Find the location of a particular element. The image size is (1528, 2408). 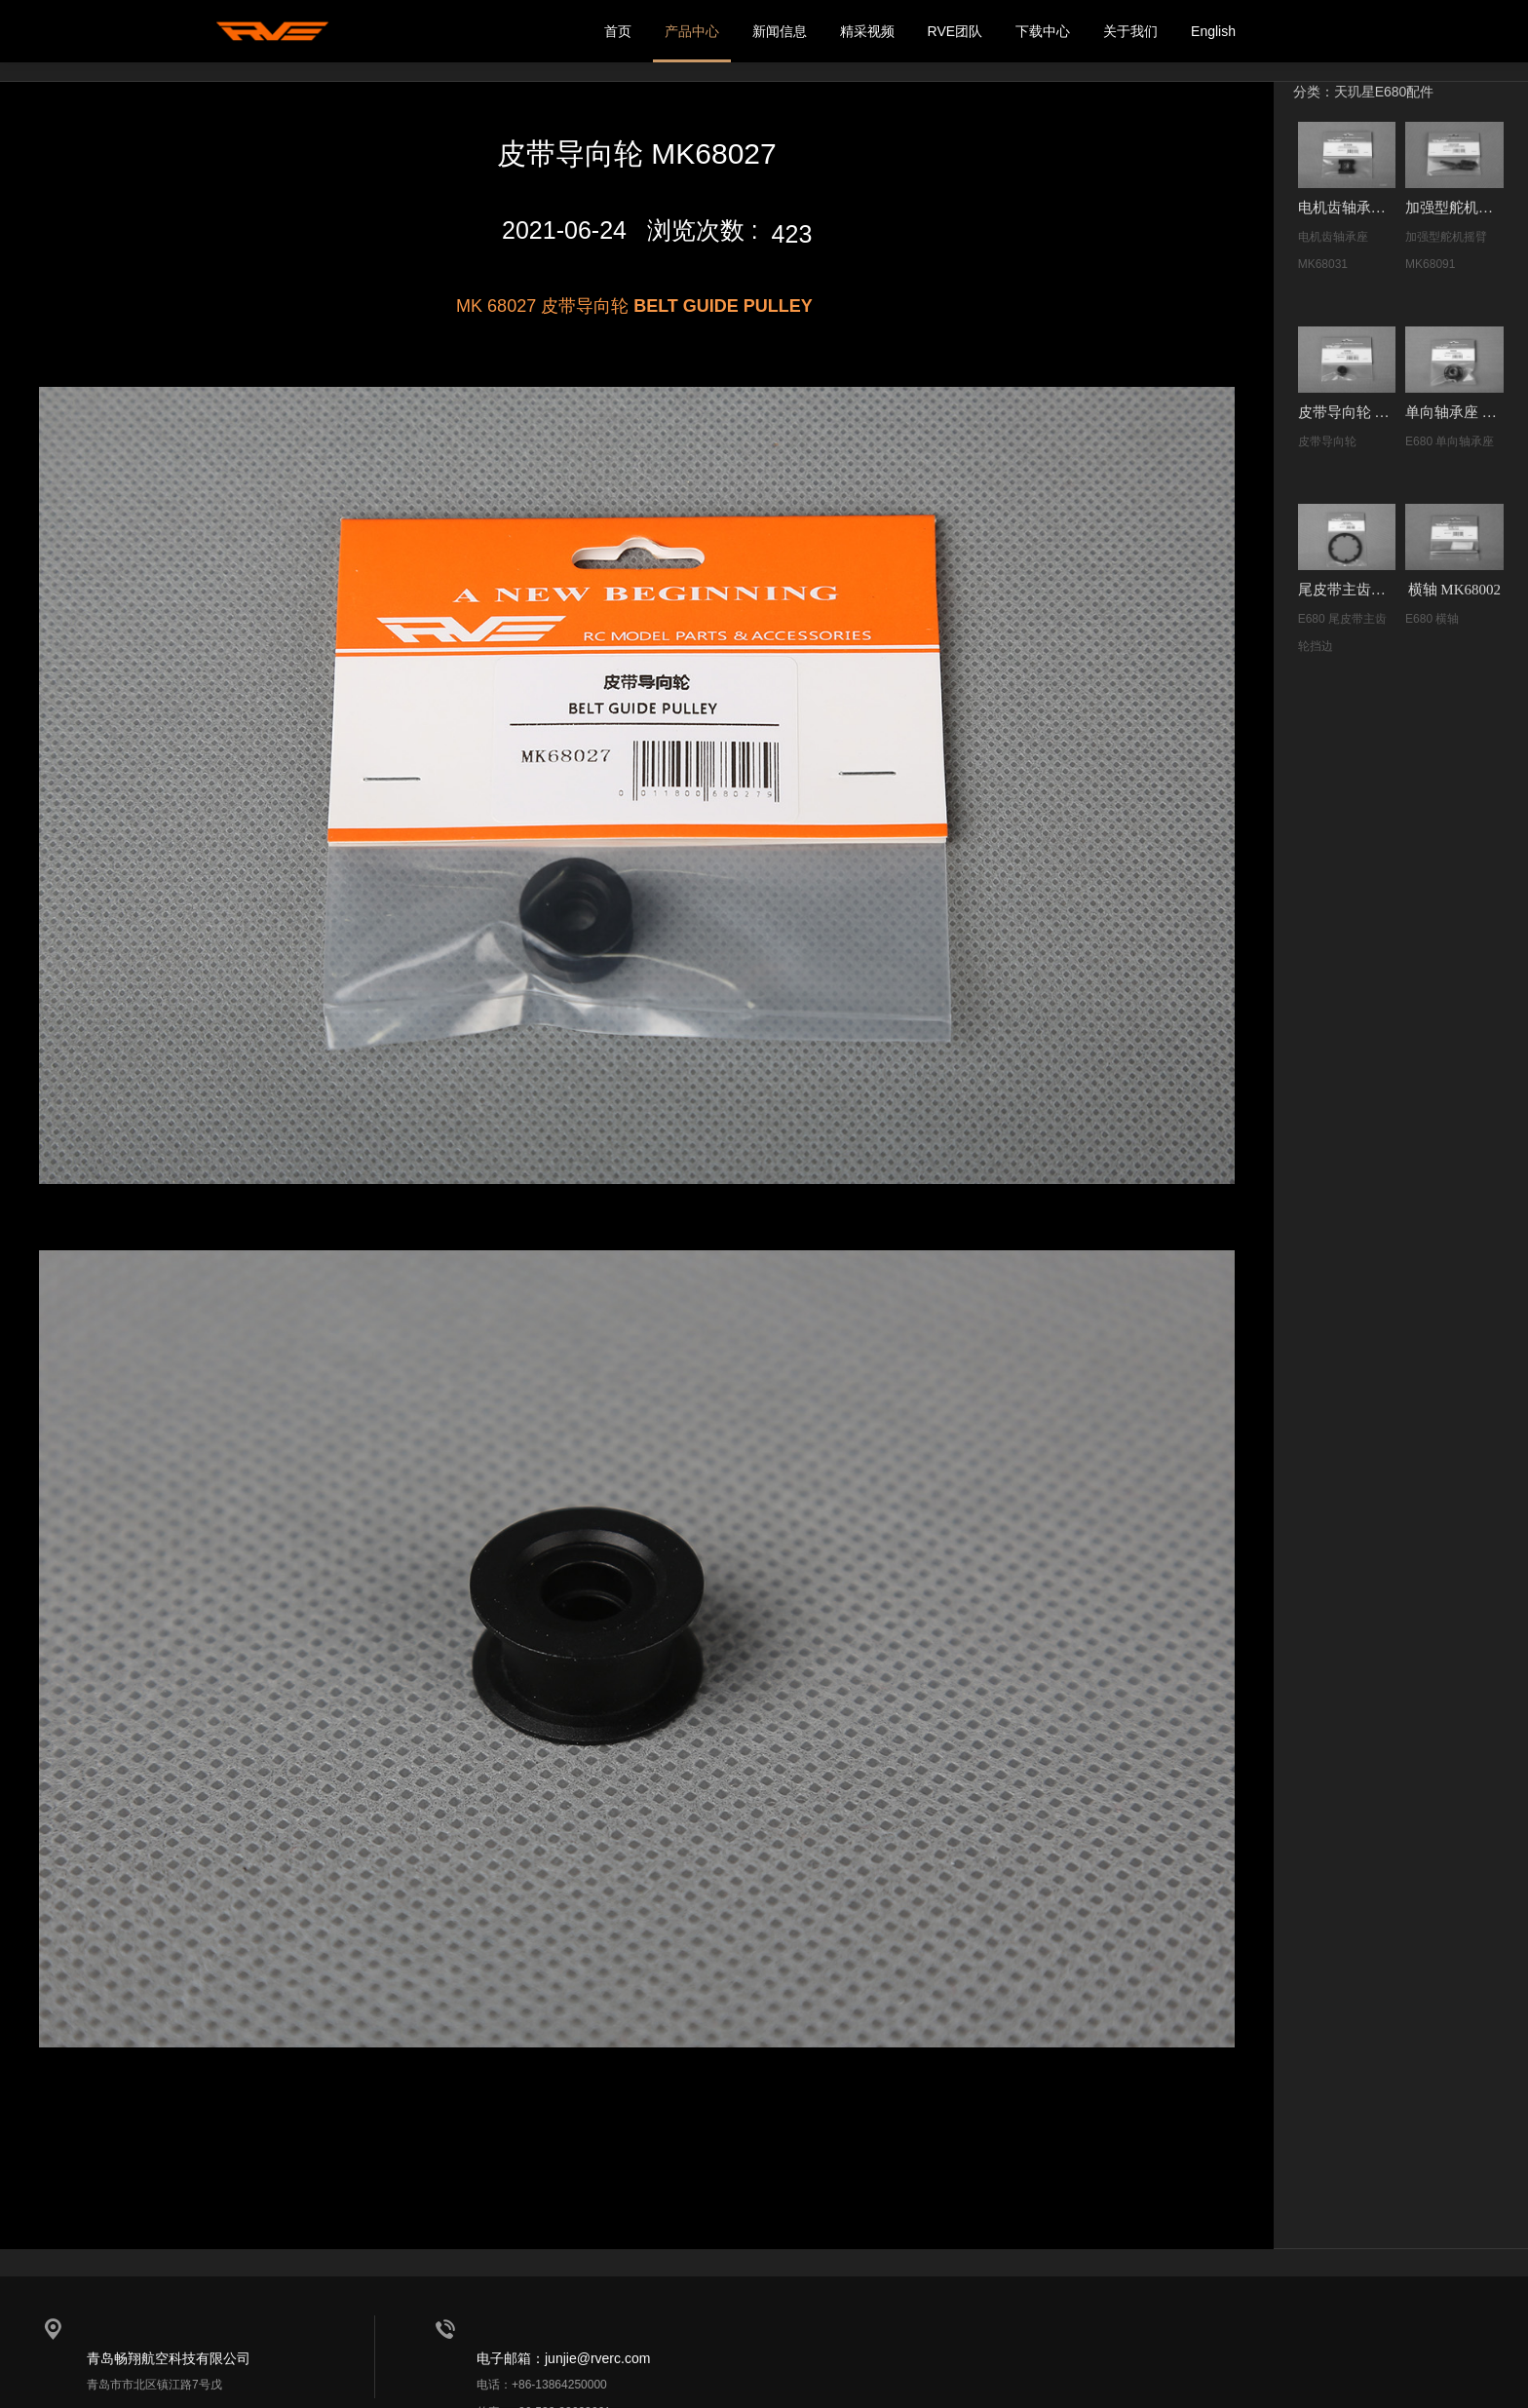

尾皮带主齿轮挡边 MK68022 is located at coordinates (1346, 589).